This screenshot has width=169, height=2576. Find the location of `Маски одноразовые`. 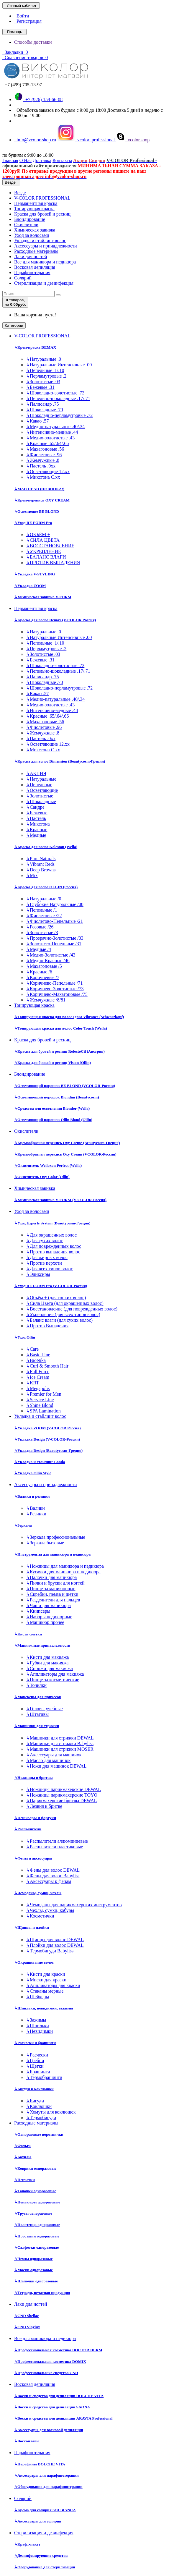

Маски одноразовые is located at coordinates (33, 2270).